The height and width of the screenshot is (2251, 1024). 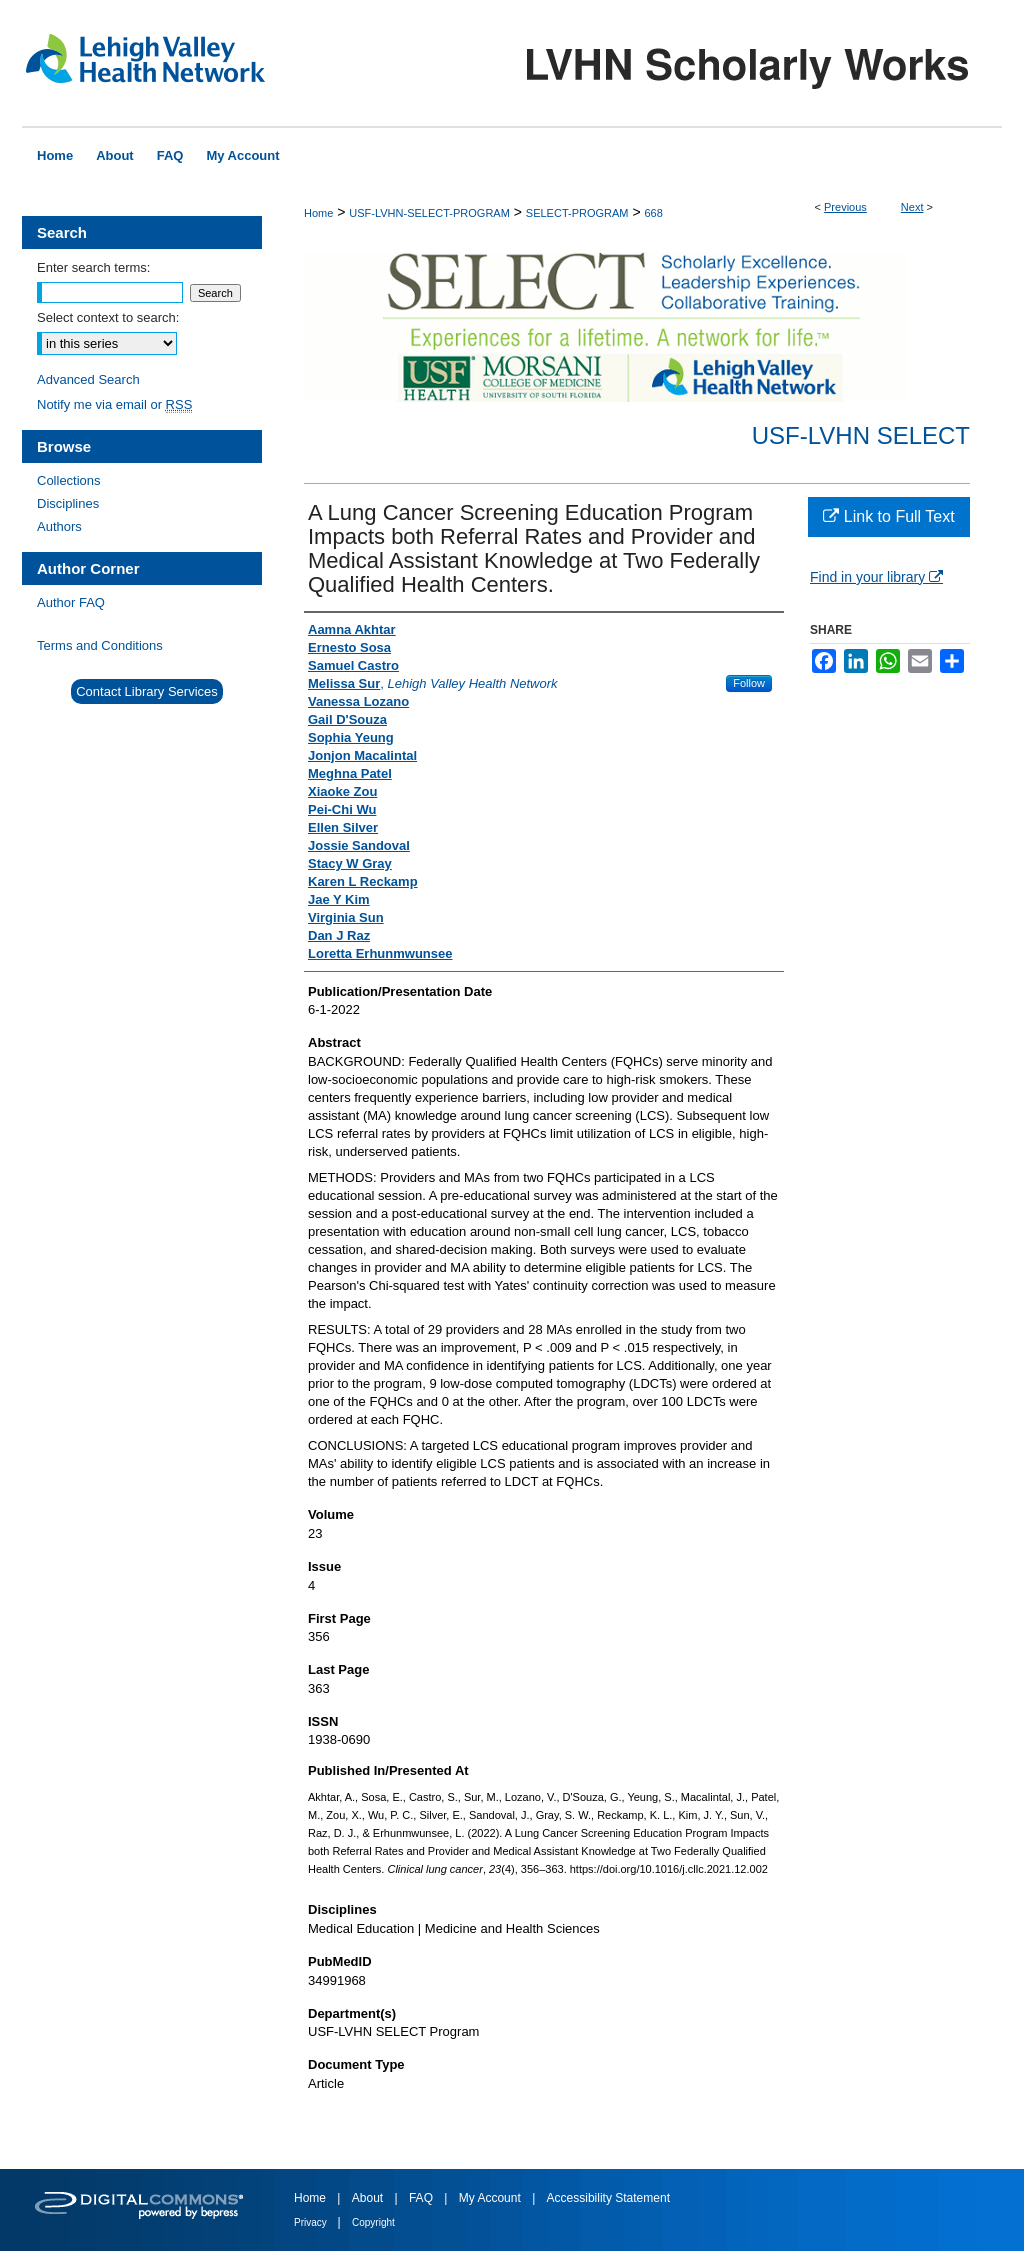 What do you see at coordinates (577, 213) in the screenshot?
I see `SELECT-PROGRAM` at bounding box center [577, 213].